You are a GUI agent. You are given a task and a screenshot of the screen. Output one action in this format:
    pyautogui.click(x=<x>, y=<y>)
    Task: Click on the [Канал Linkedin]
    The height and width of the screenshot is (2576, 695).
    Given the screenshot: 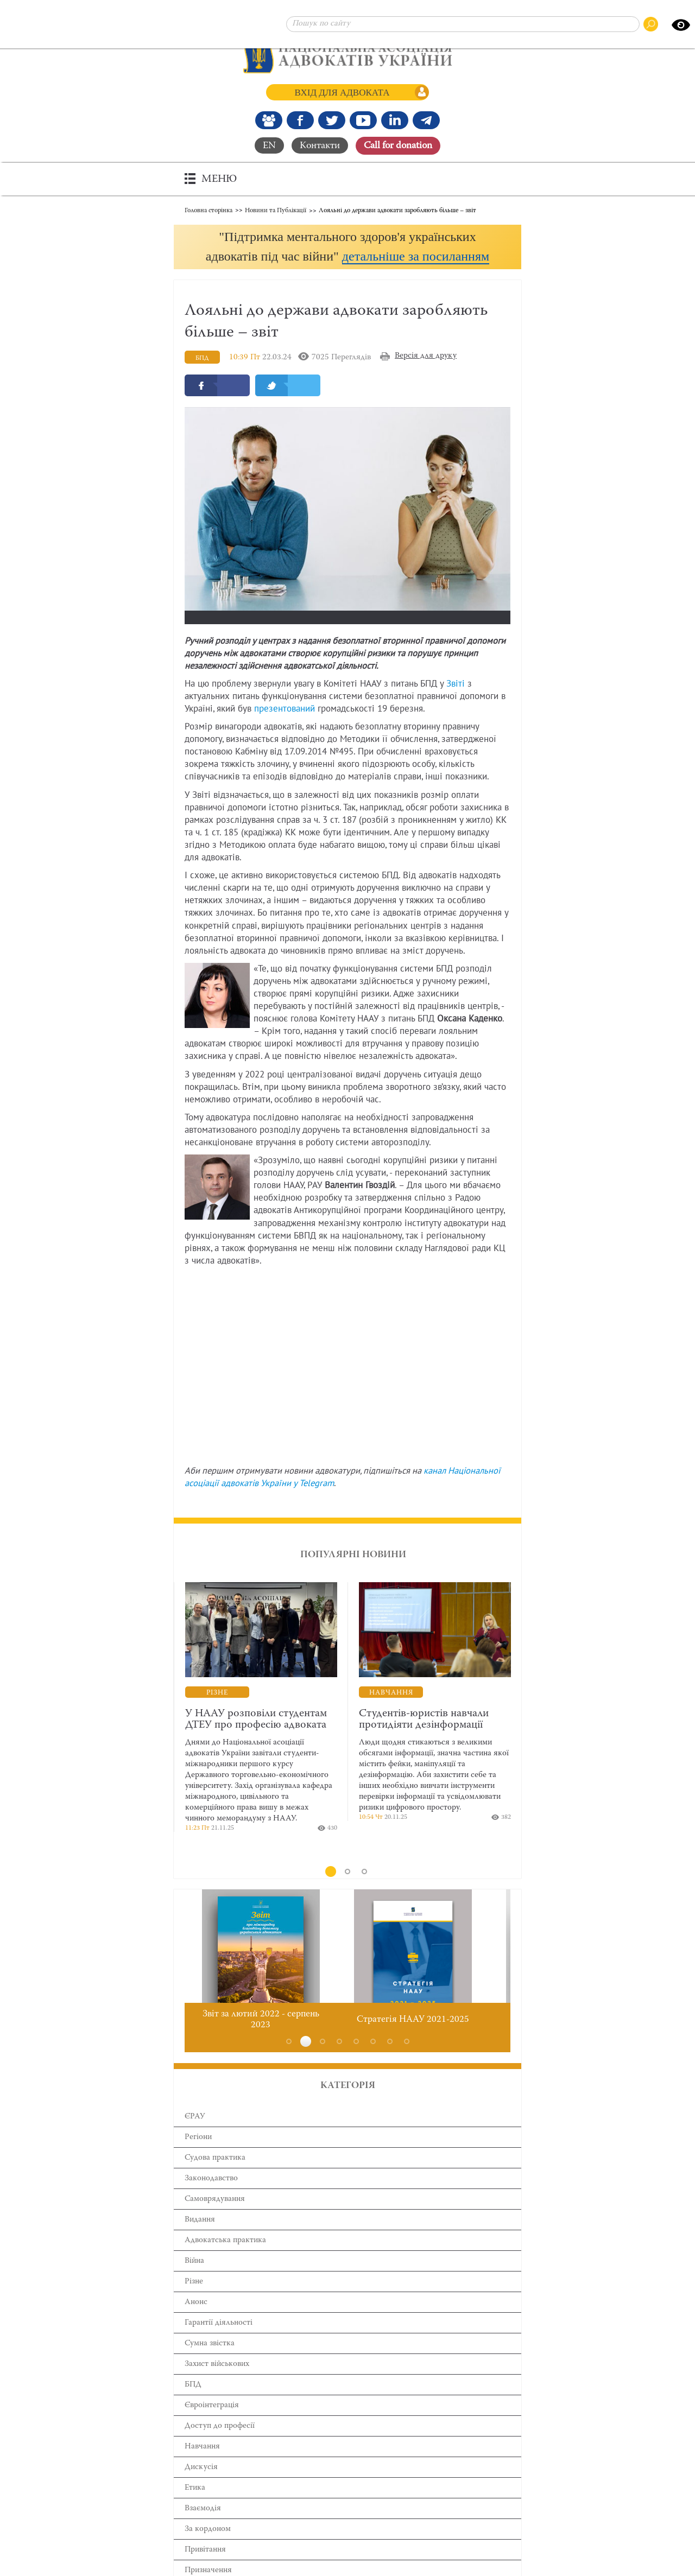 What is the action you would take?
    pyautogui.click(x=394, y=120)
    